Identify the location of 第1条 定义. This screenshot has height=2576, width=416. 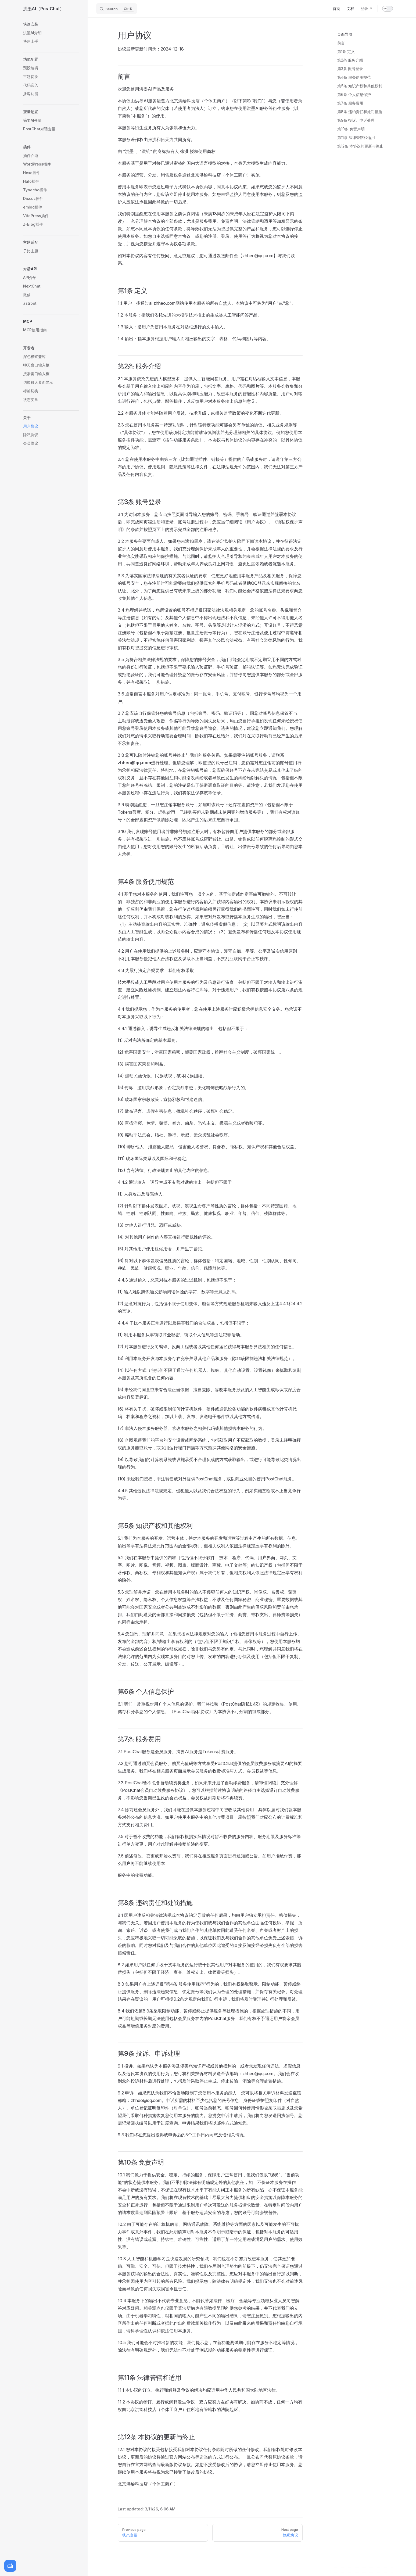
(346, 51).